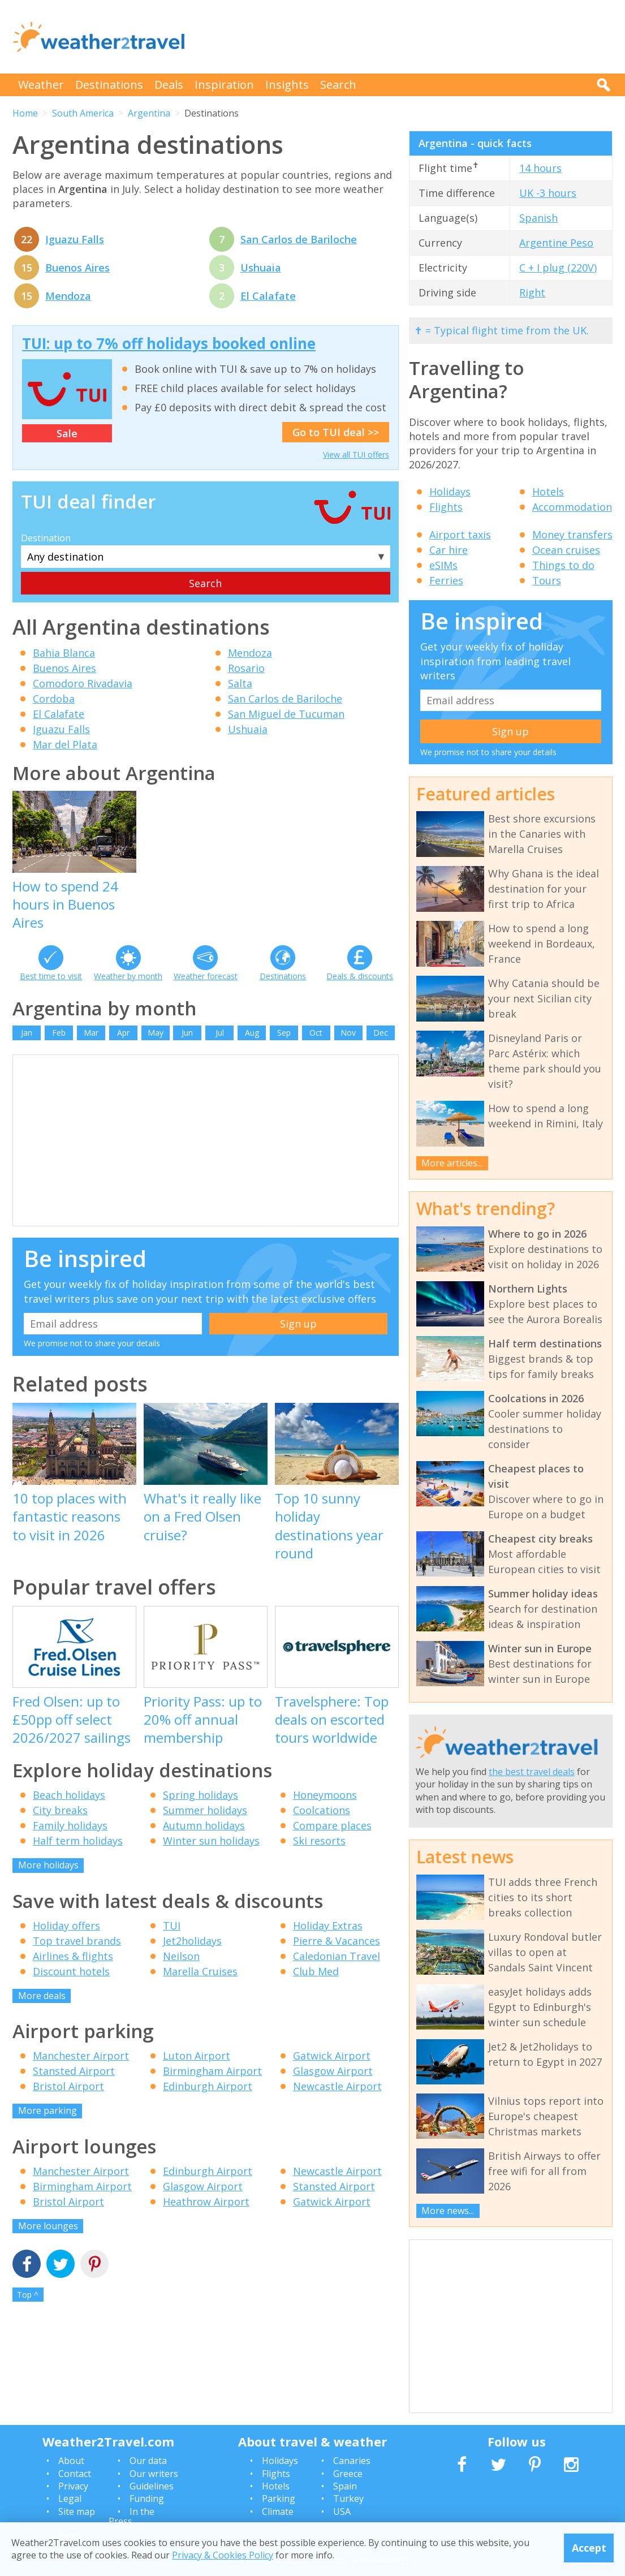  What do you see at coordinates (335, 432) in the screenshot?
I see `Go to TUI deal >>` at bounding box center [335, 432].